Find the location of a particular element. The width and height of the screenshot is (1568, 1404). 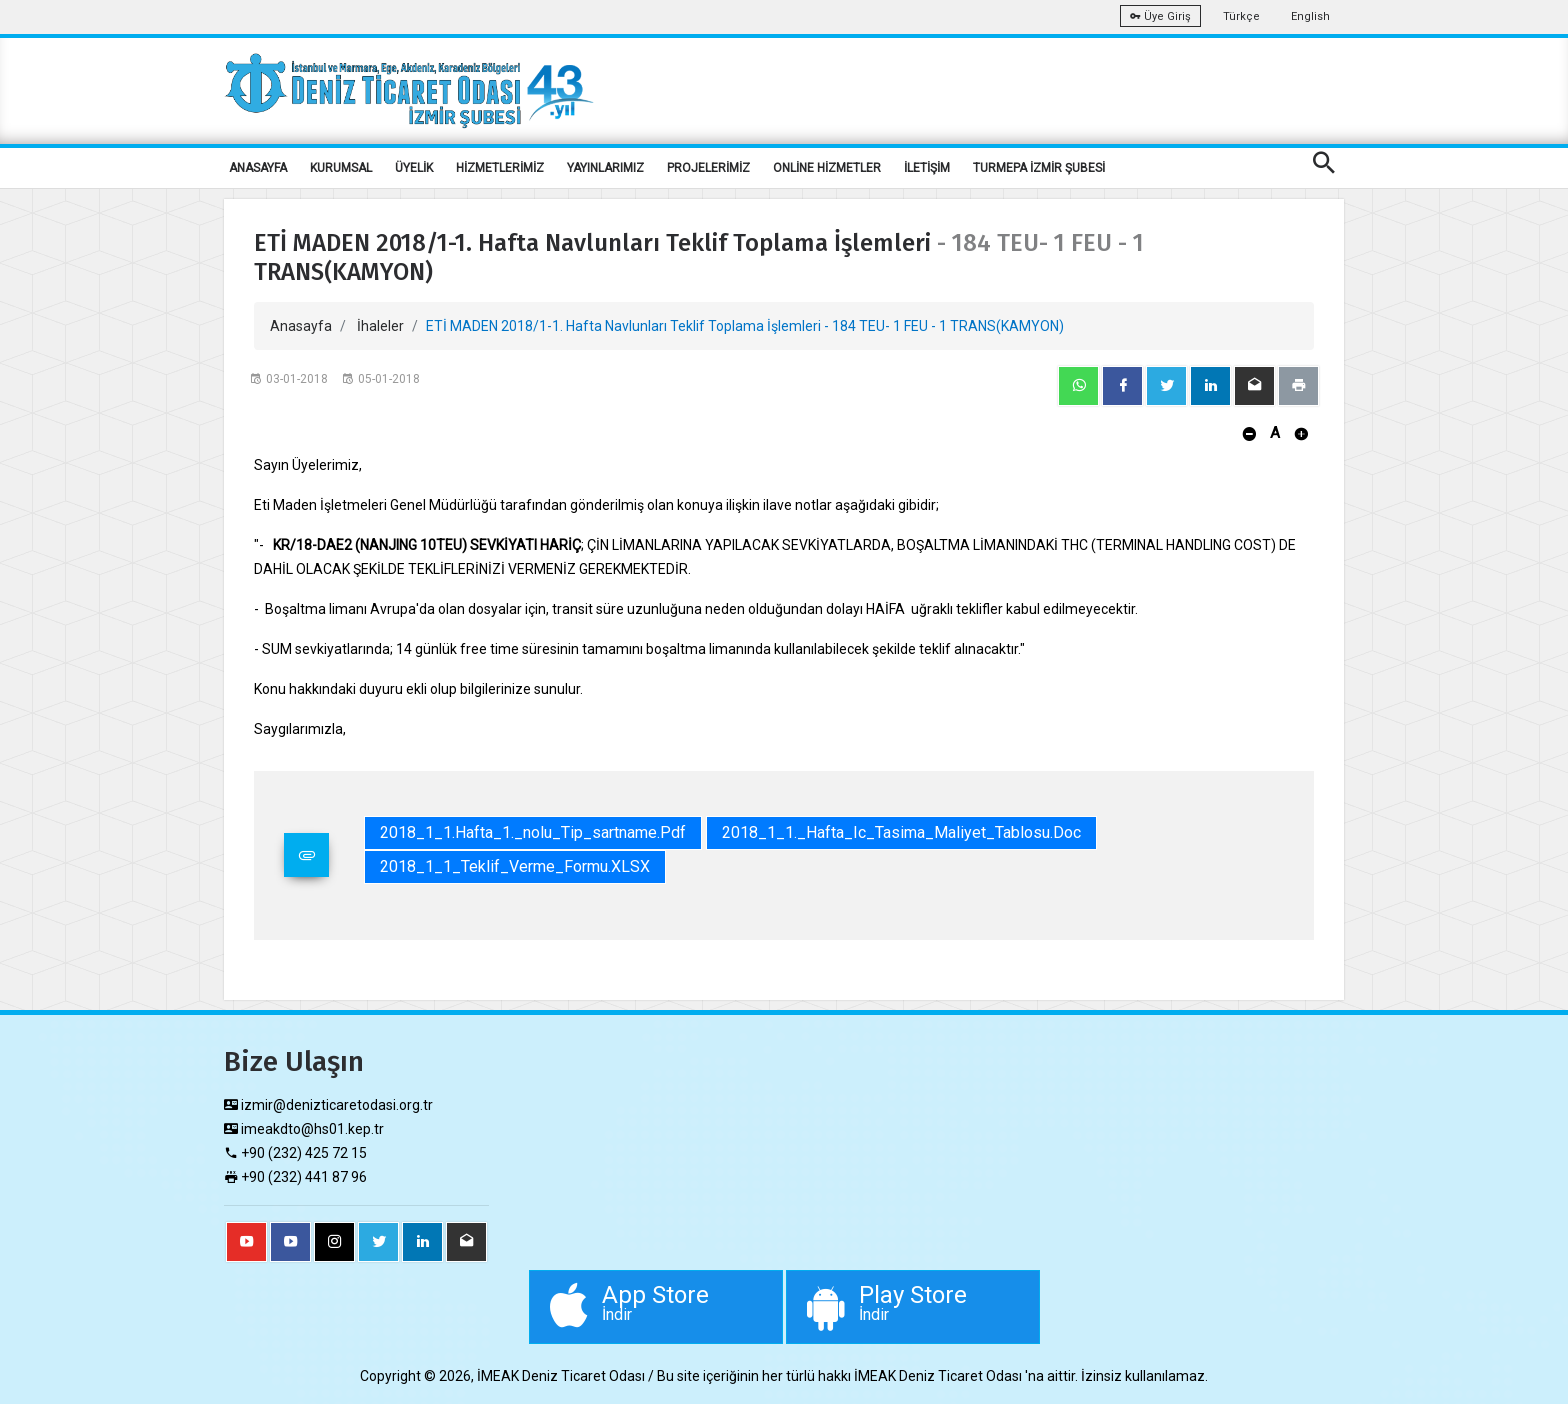

Üye Giriş is located at coordinates (1160, 16).